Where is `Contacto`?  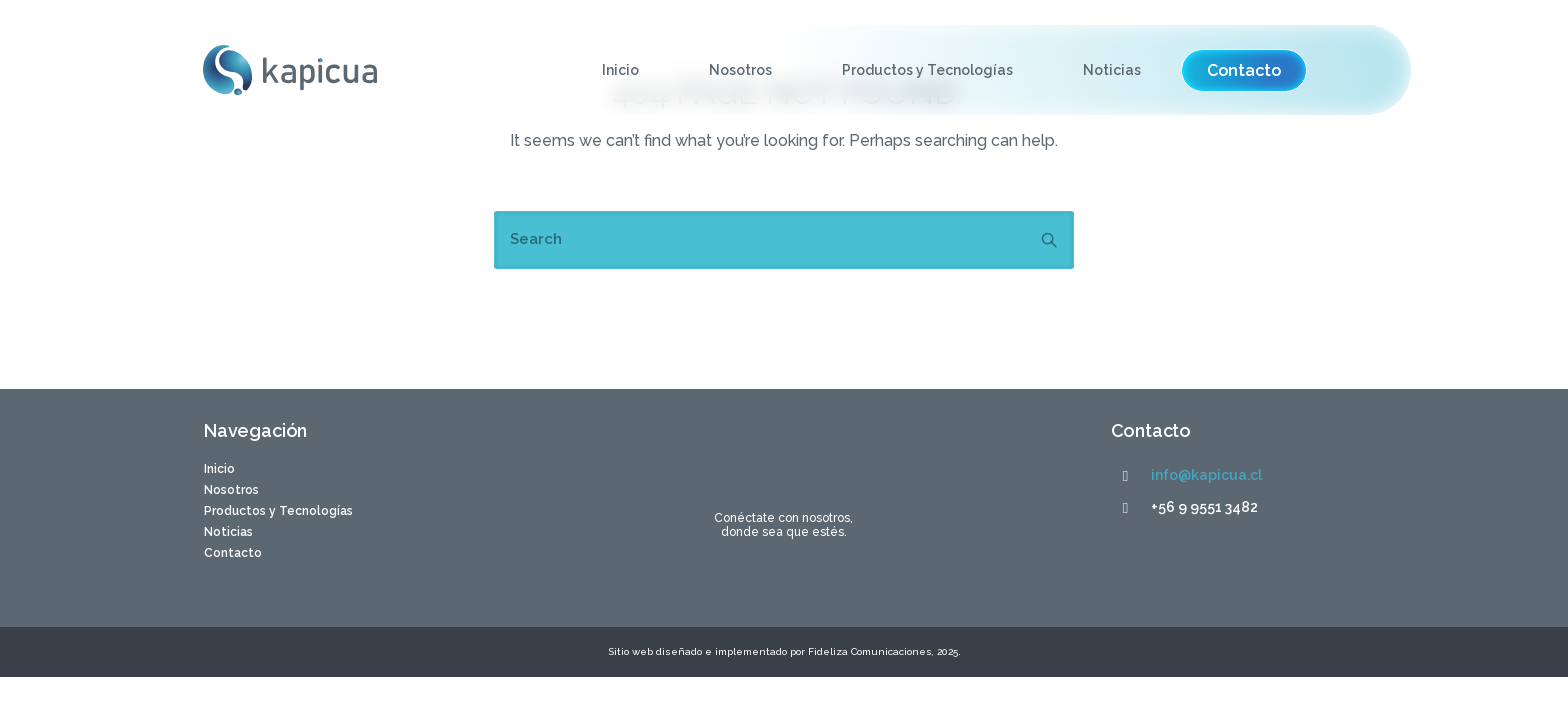
Contacto is located at coordinates (233, 553).